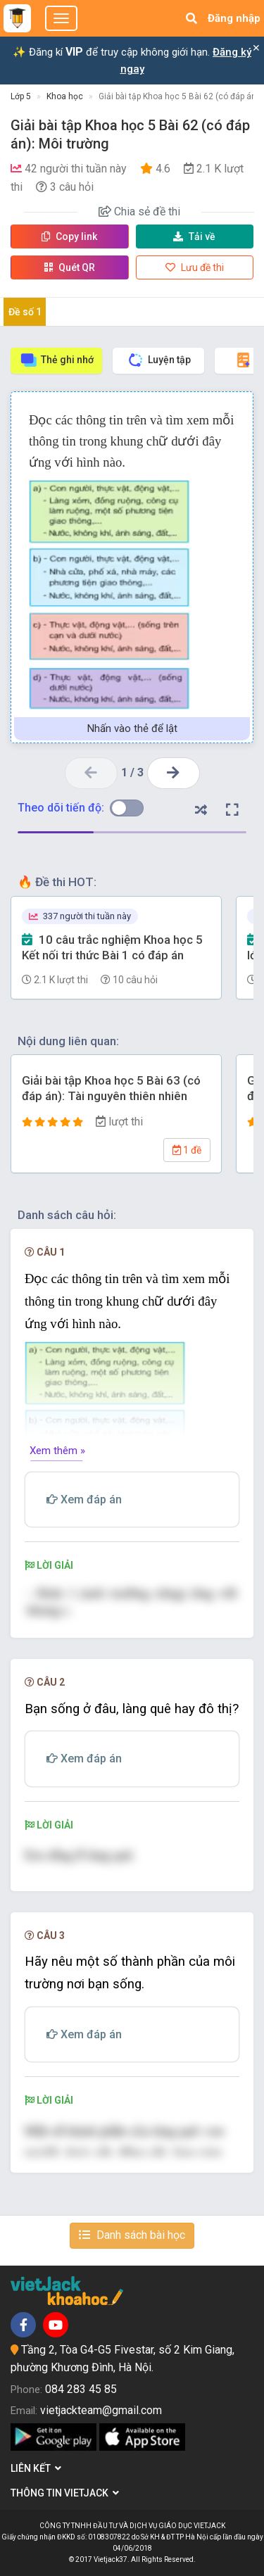 Image resolution: width=264 pixels, height=2576 pixels. What do you see at coordinates (132, 728) in the screenshot?
I see `Nhấn vào thẻ để lật` at bounding box center [132, 728].